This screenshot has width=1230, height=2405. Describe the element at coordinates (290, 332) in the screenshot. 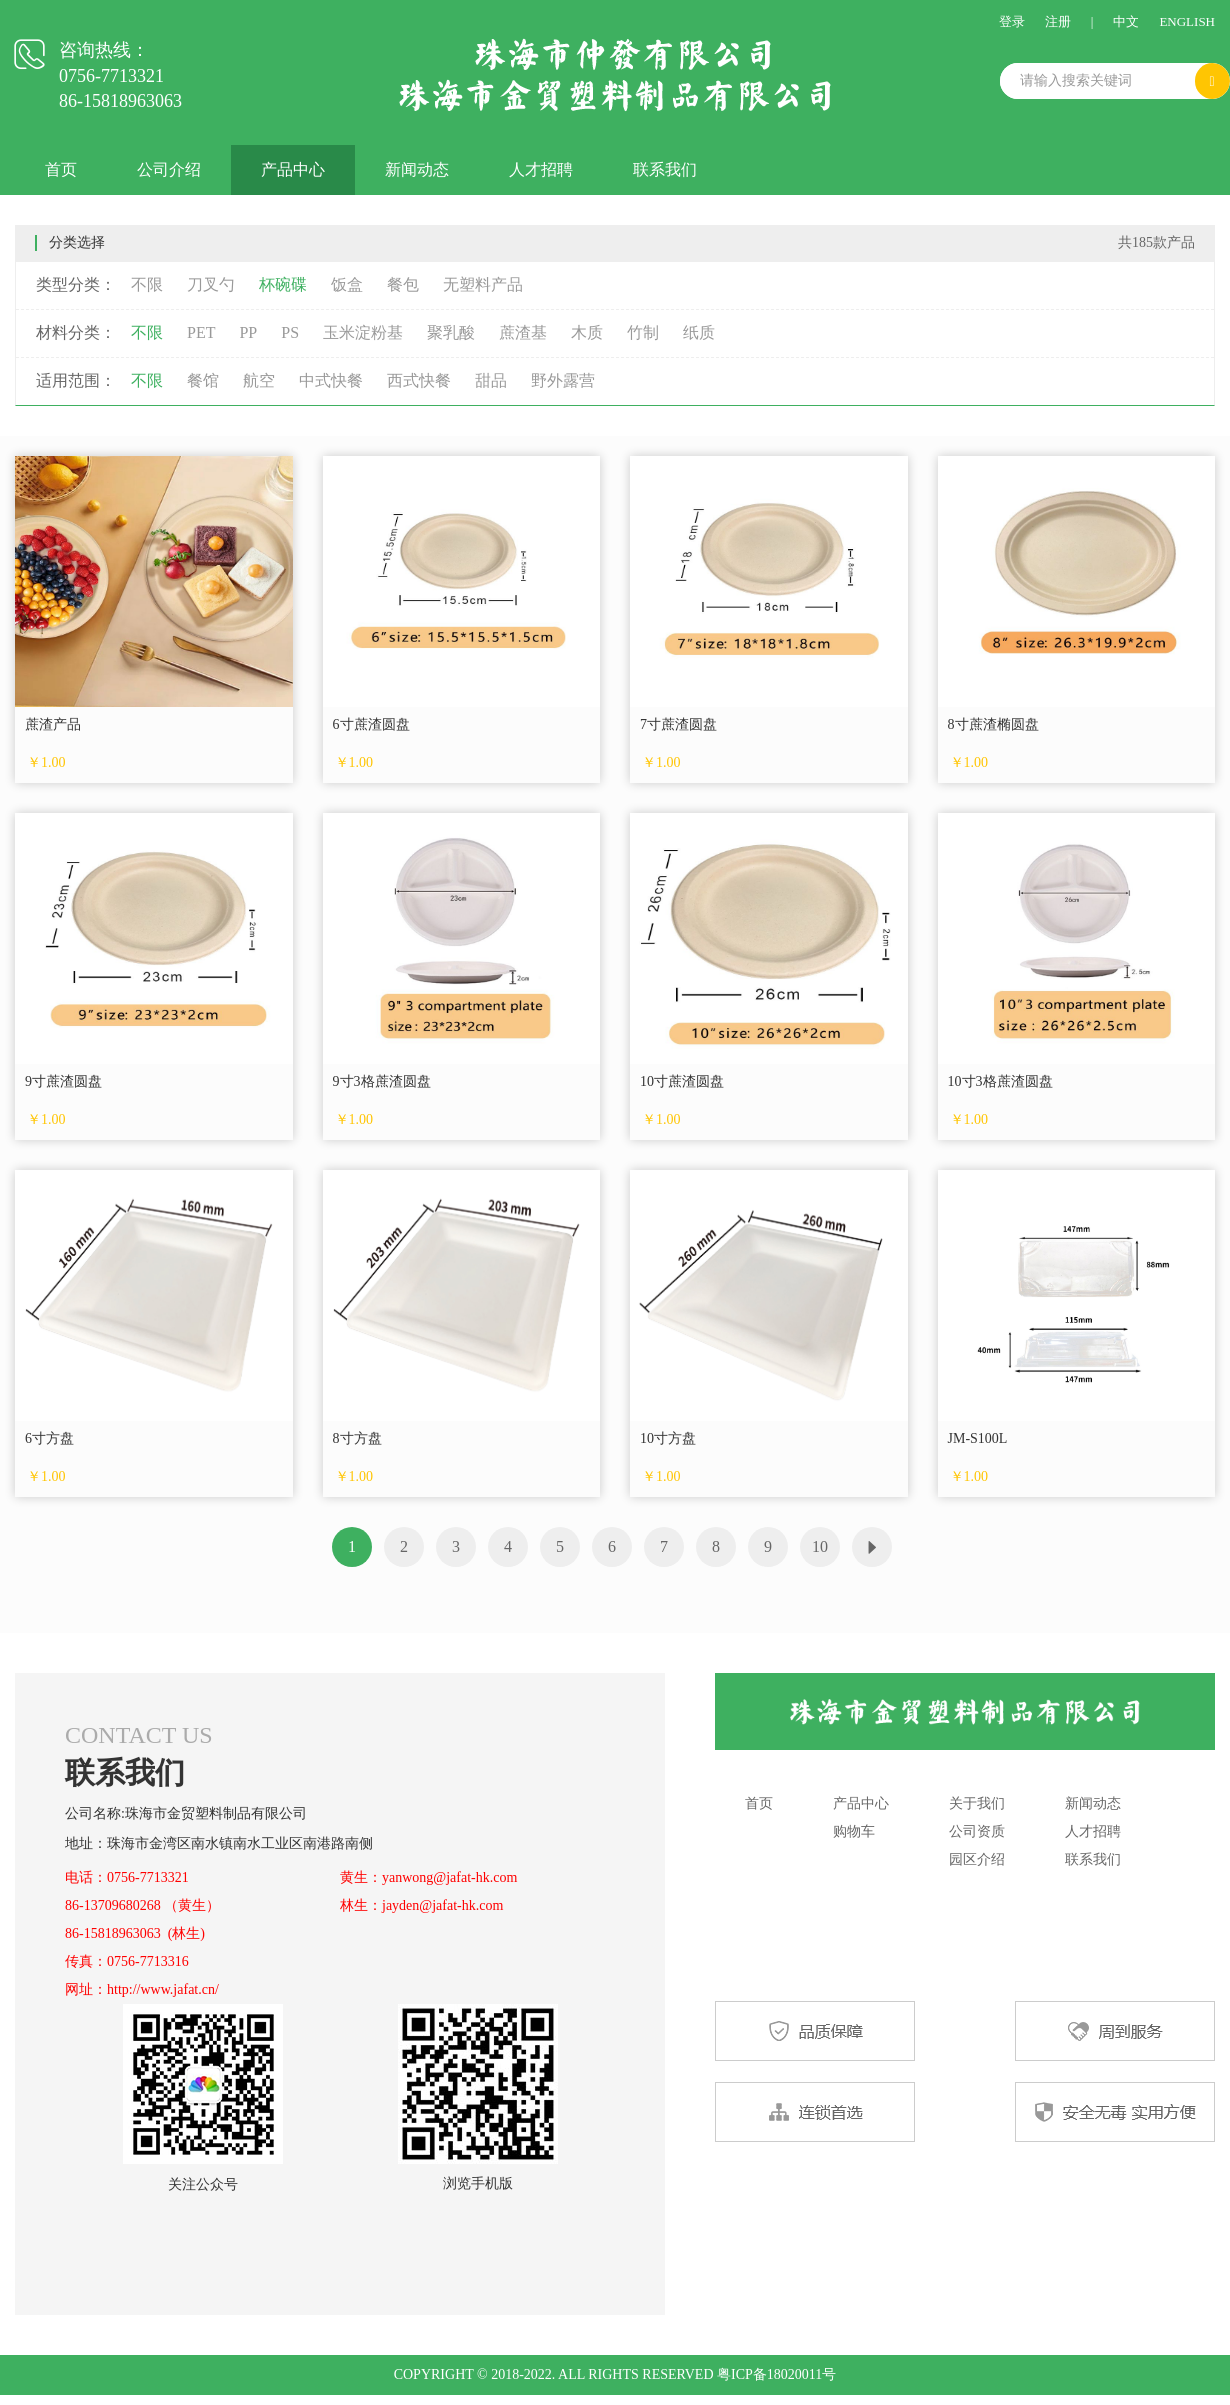

I see `PS` at that location.